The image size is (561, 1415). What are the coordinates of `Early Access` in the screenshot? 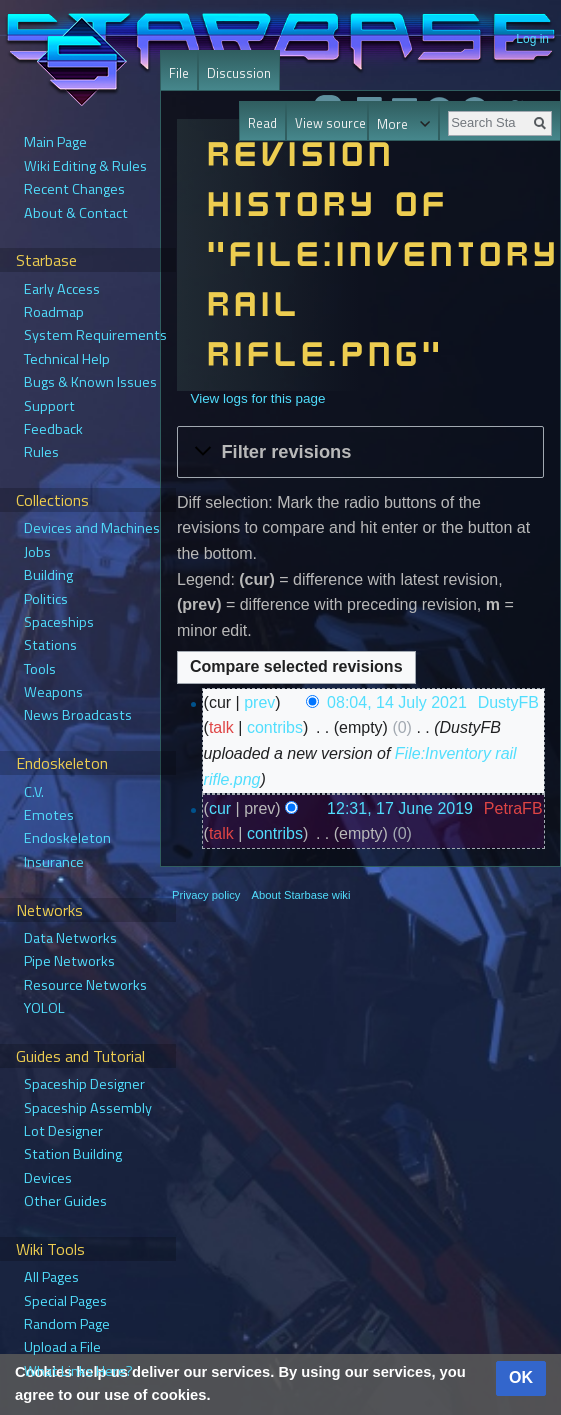 It's located at (62, 289).